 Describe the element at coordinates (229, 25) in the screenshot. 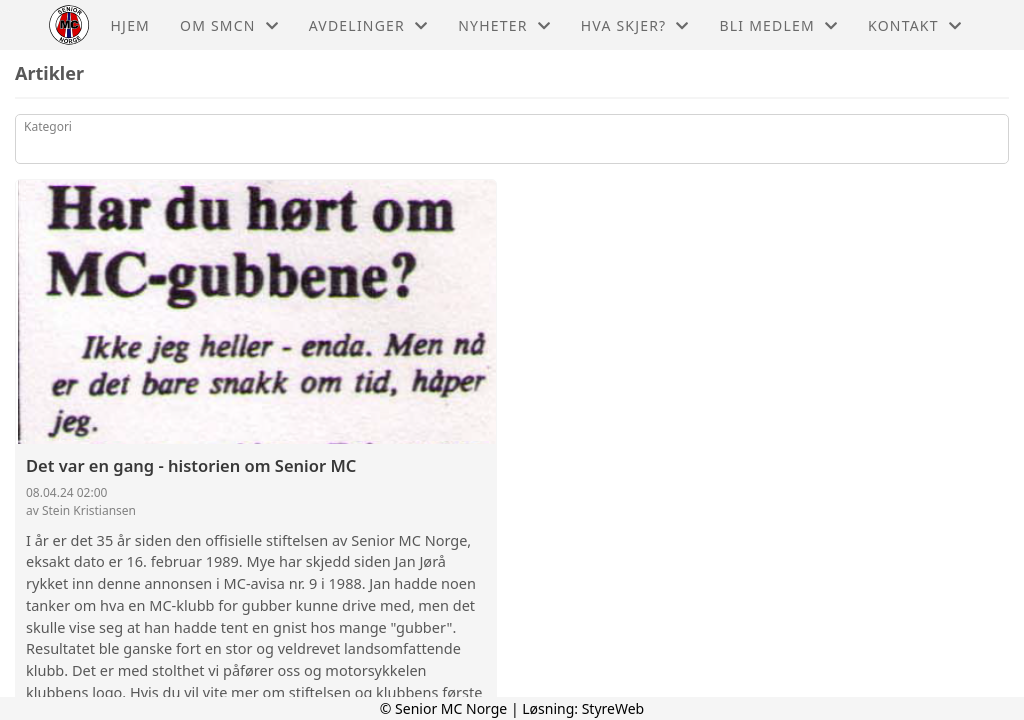

I see `Om Smcn` at that location.